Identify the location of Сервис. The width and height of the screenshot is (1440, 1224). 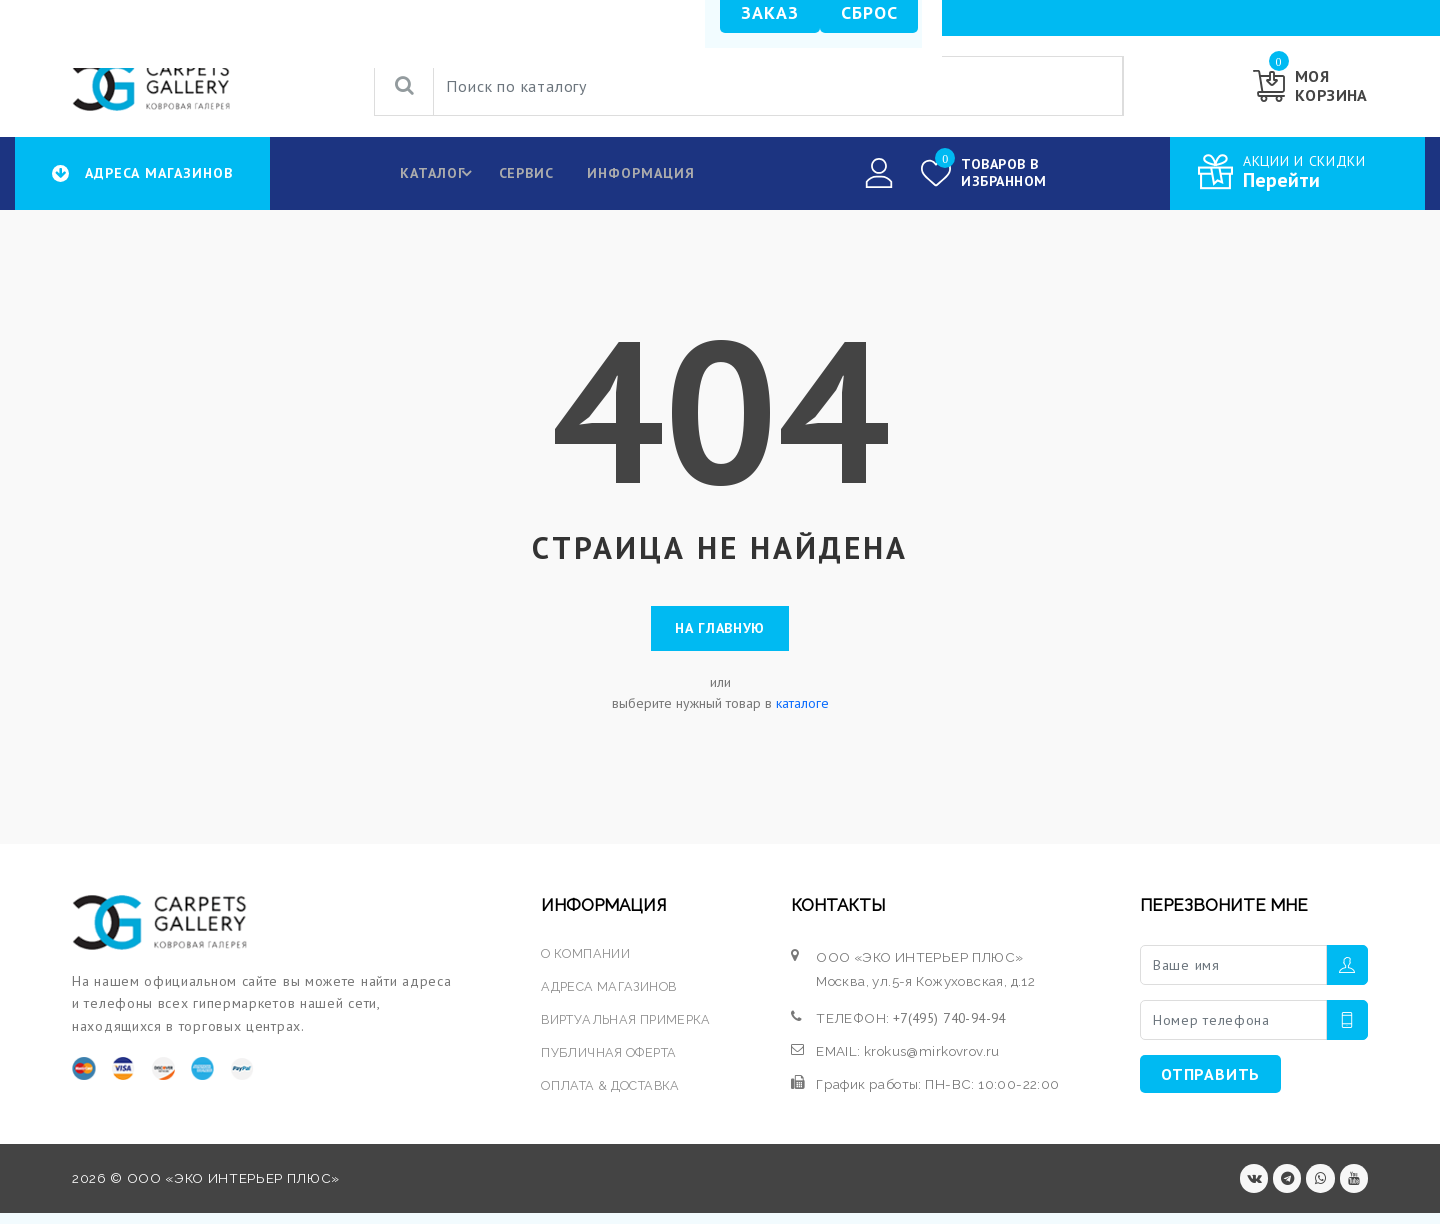
(520, 173).